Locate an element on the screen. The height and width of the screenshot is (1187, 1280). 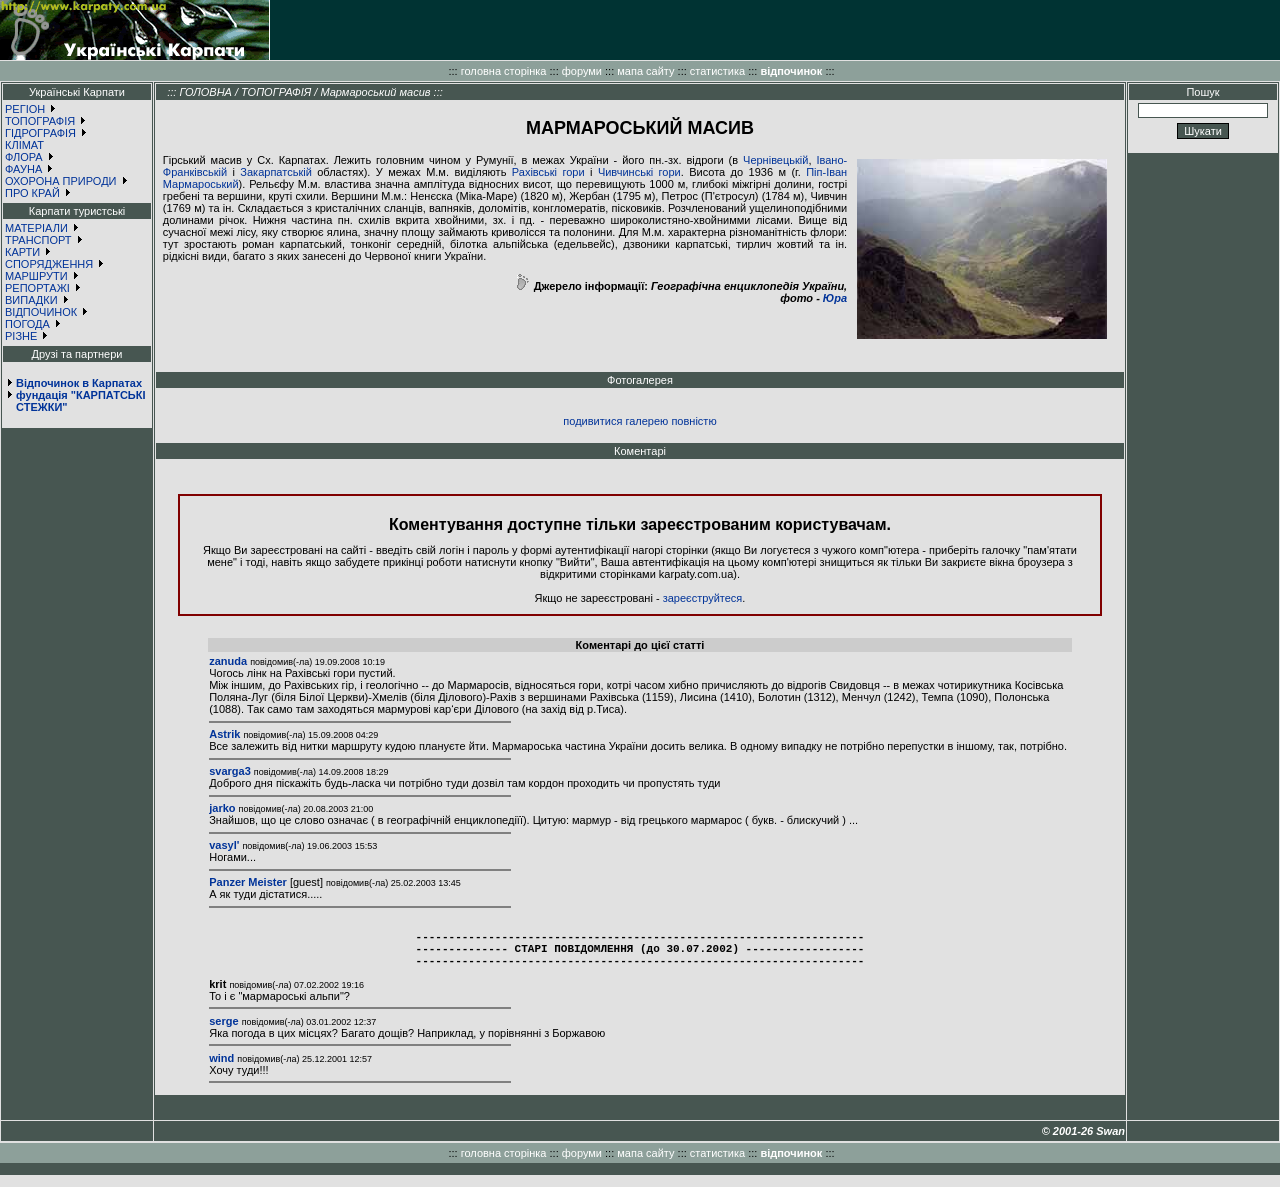
ПРО КРАЙ is located at coordinates (32, 193).